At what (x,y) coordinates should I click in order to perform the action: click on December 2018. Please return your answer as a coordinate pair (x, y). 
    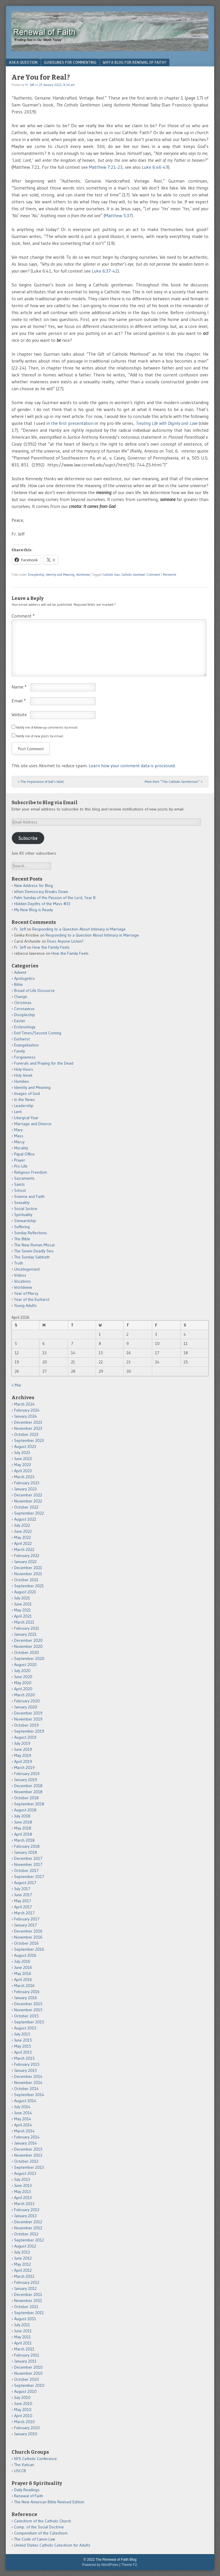
    Looking at the image, I should click on (28, 1785).